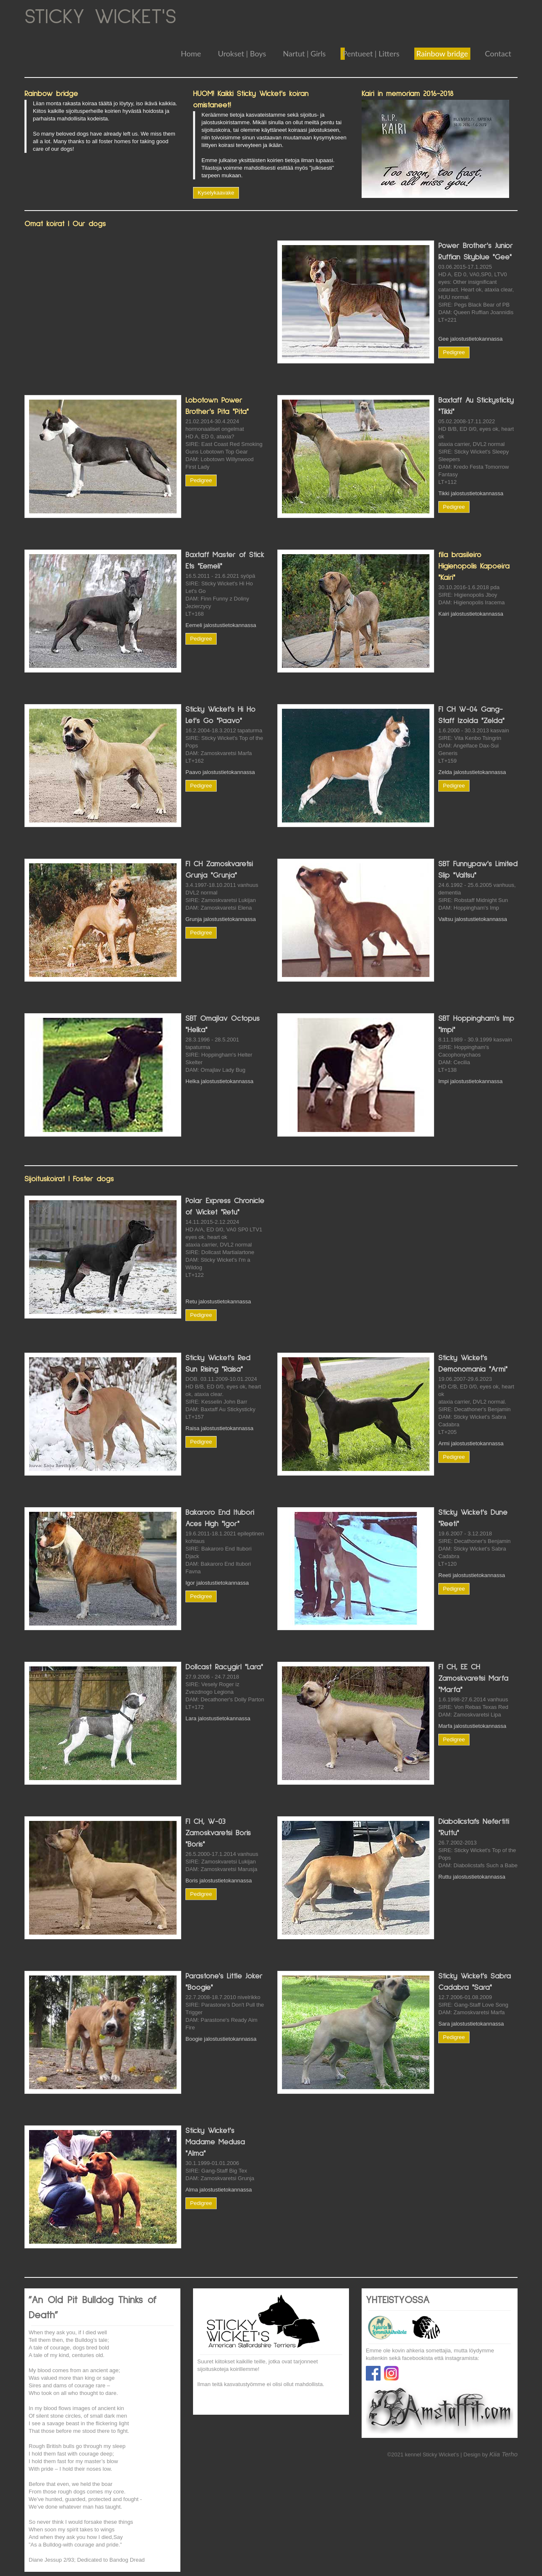 The width and height of the screenshot is (542, 2576). I want to click on Reeti jalostustietokannassa, so click(471, 1575).